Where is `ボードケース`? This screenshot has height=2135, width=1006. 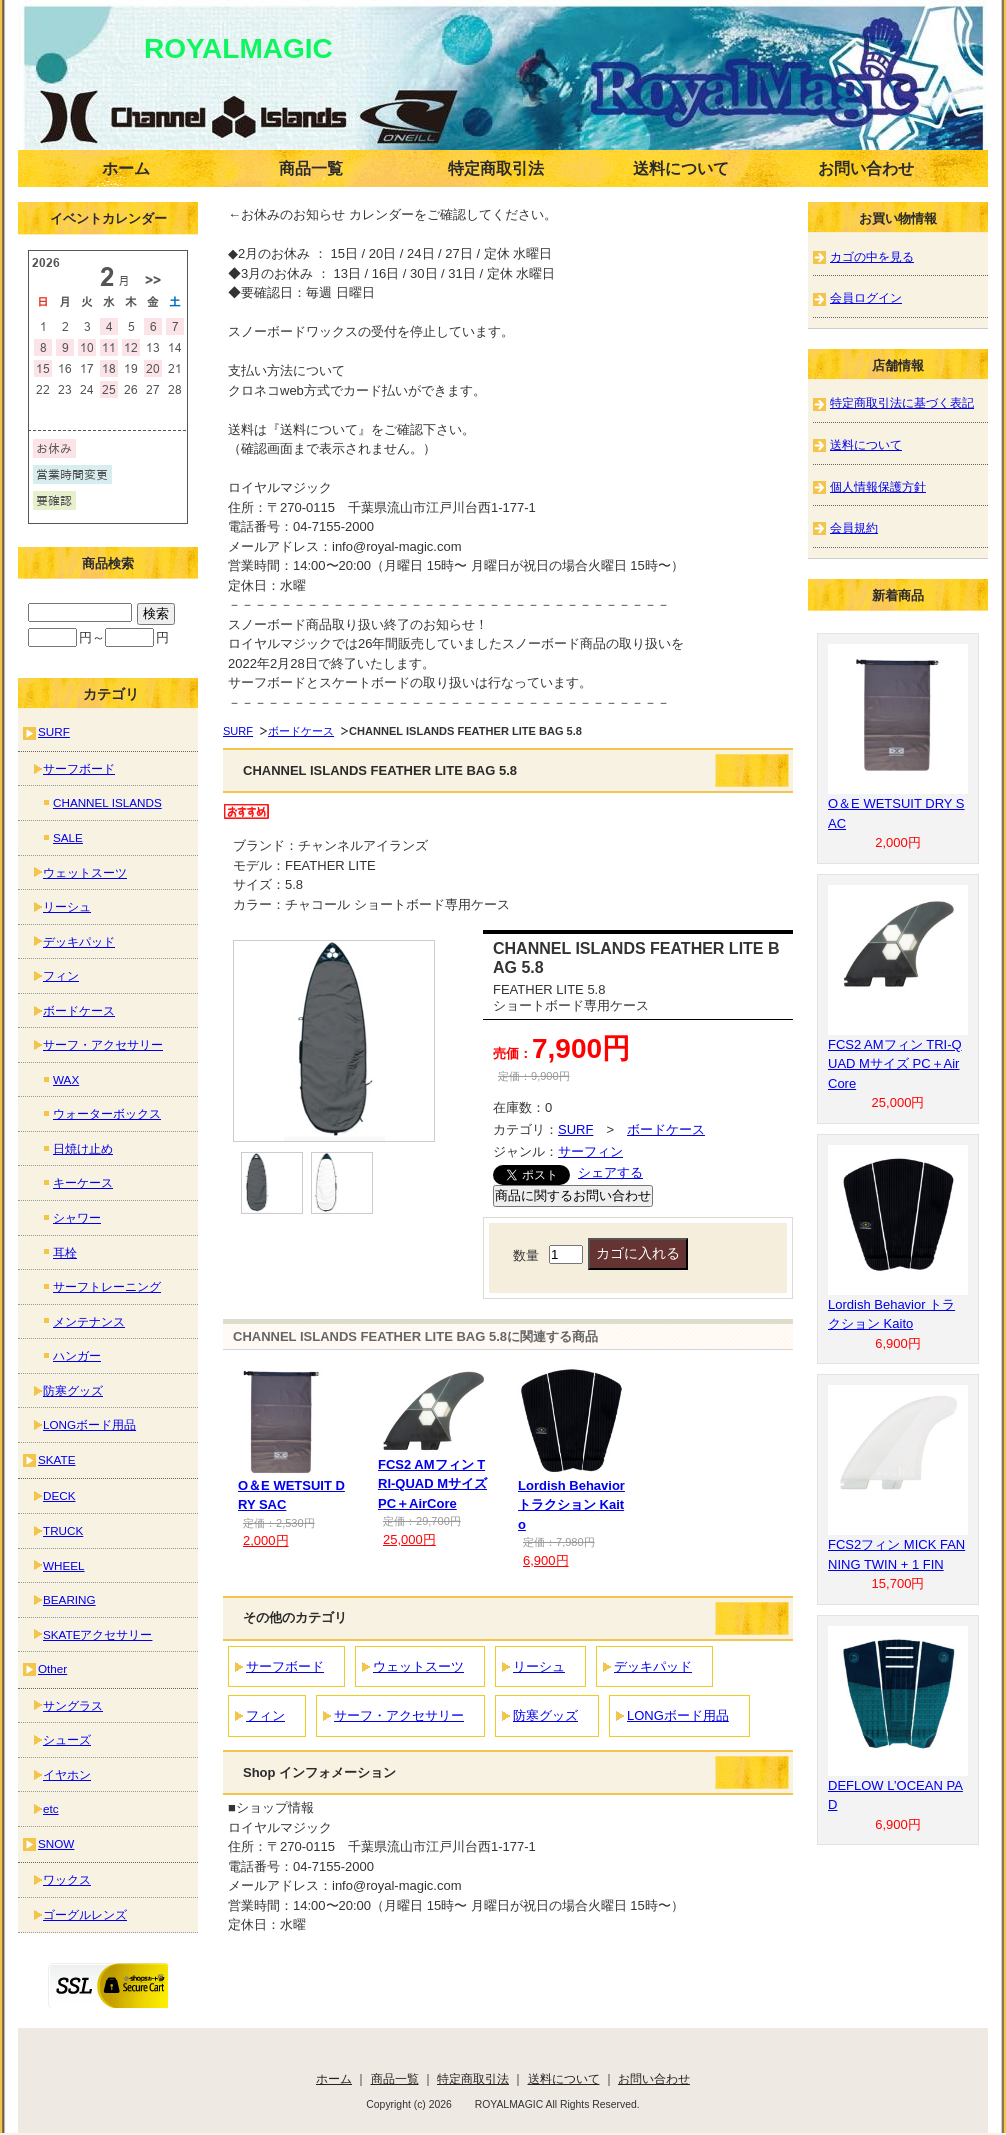
ボードケース is located at coordinates (301, 731).